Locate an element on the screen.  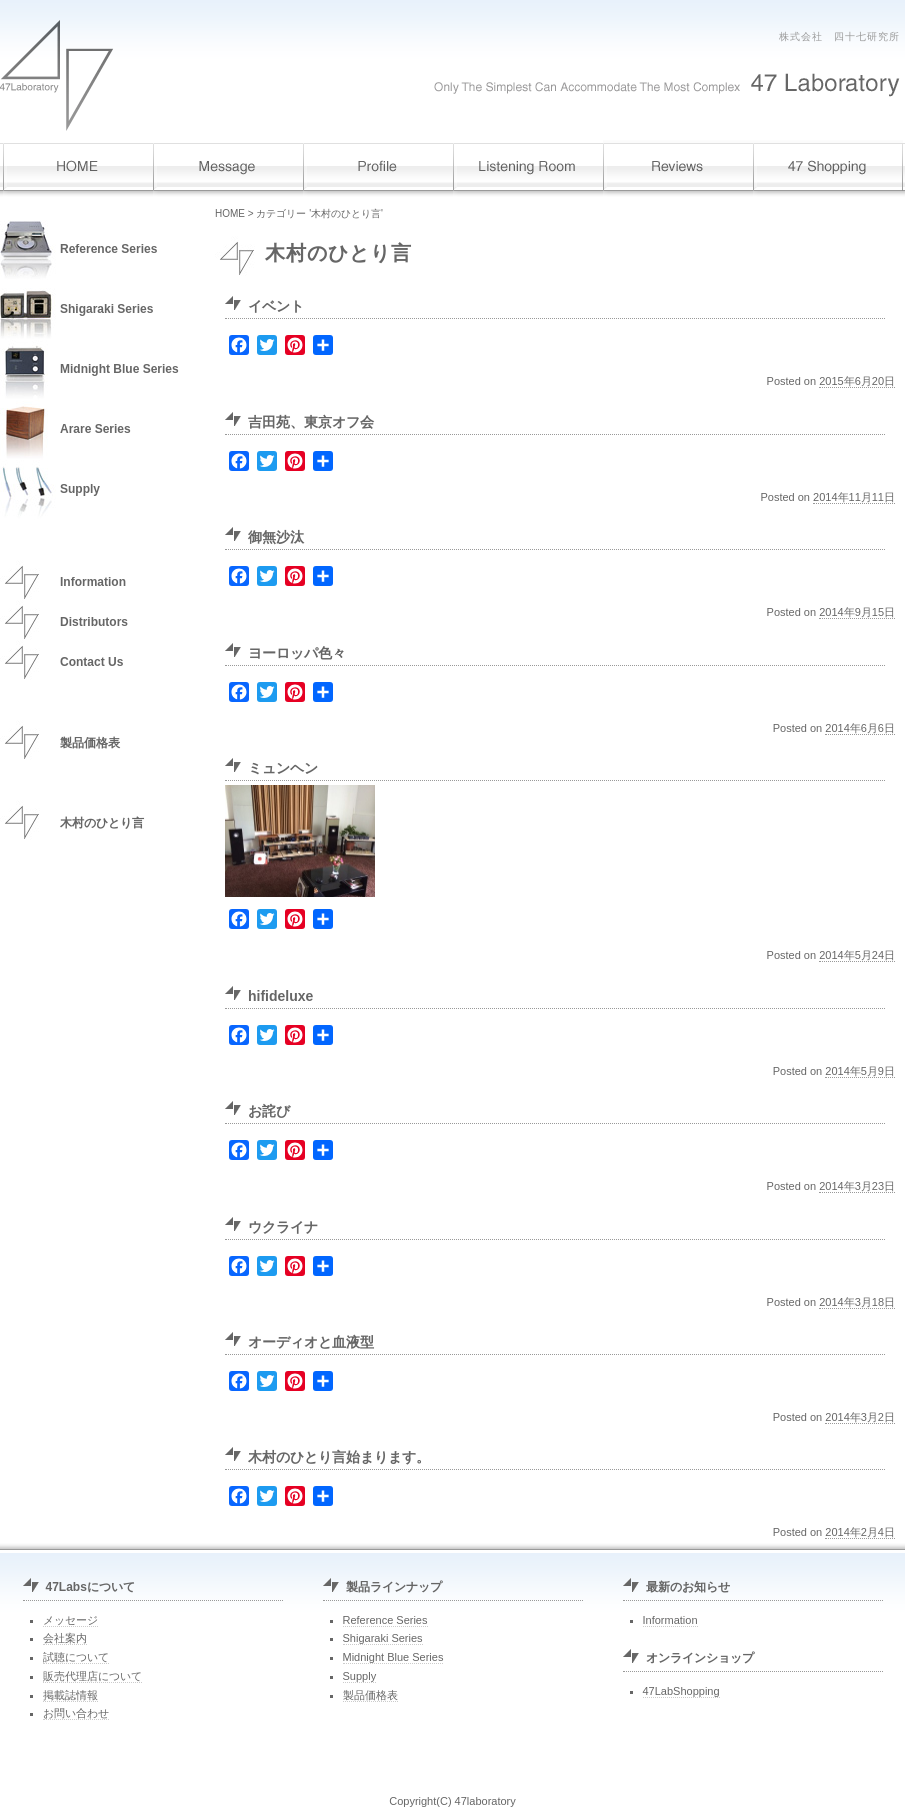
木村のひとり言 is located at coordinates (102, 823).